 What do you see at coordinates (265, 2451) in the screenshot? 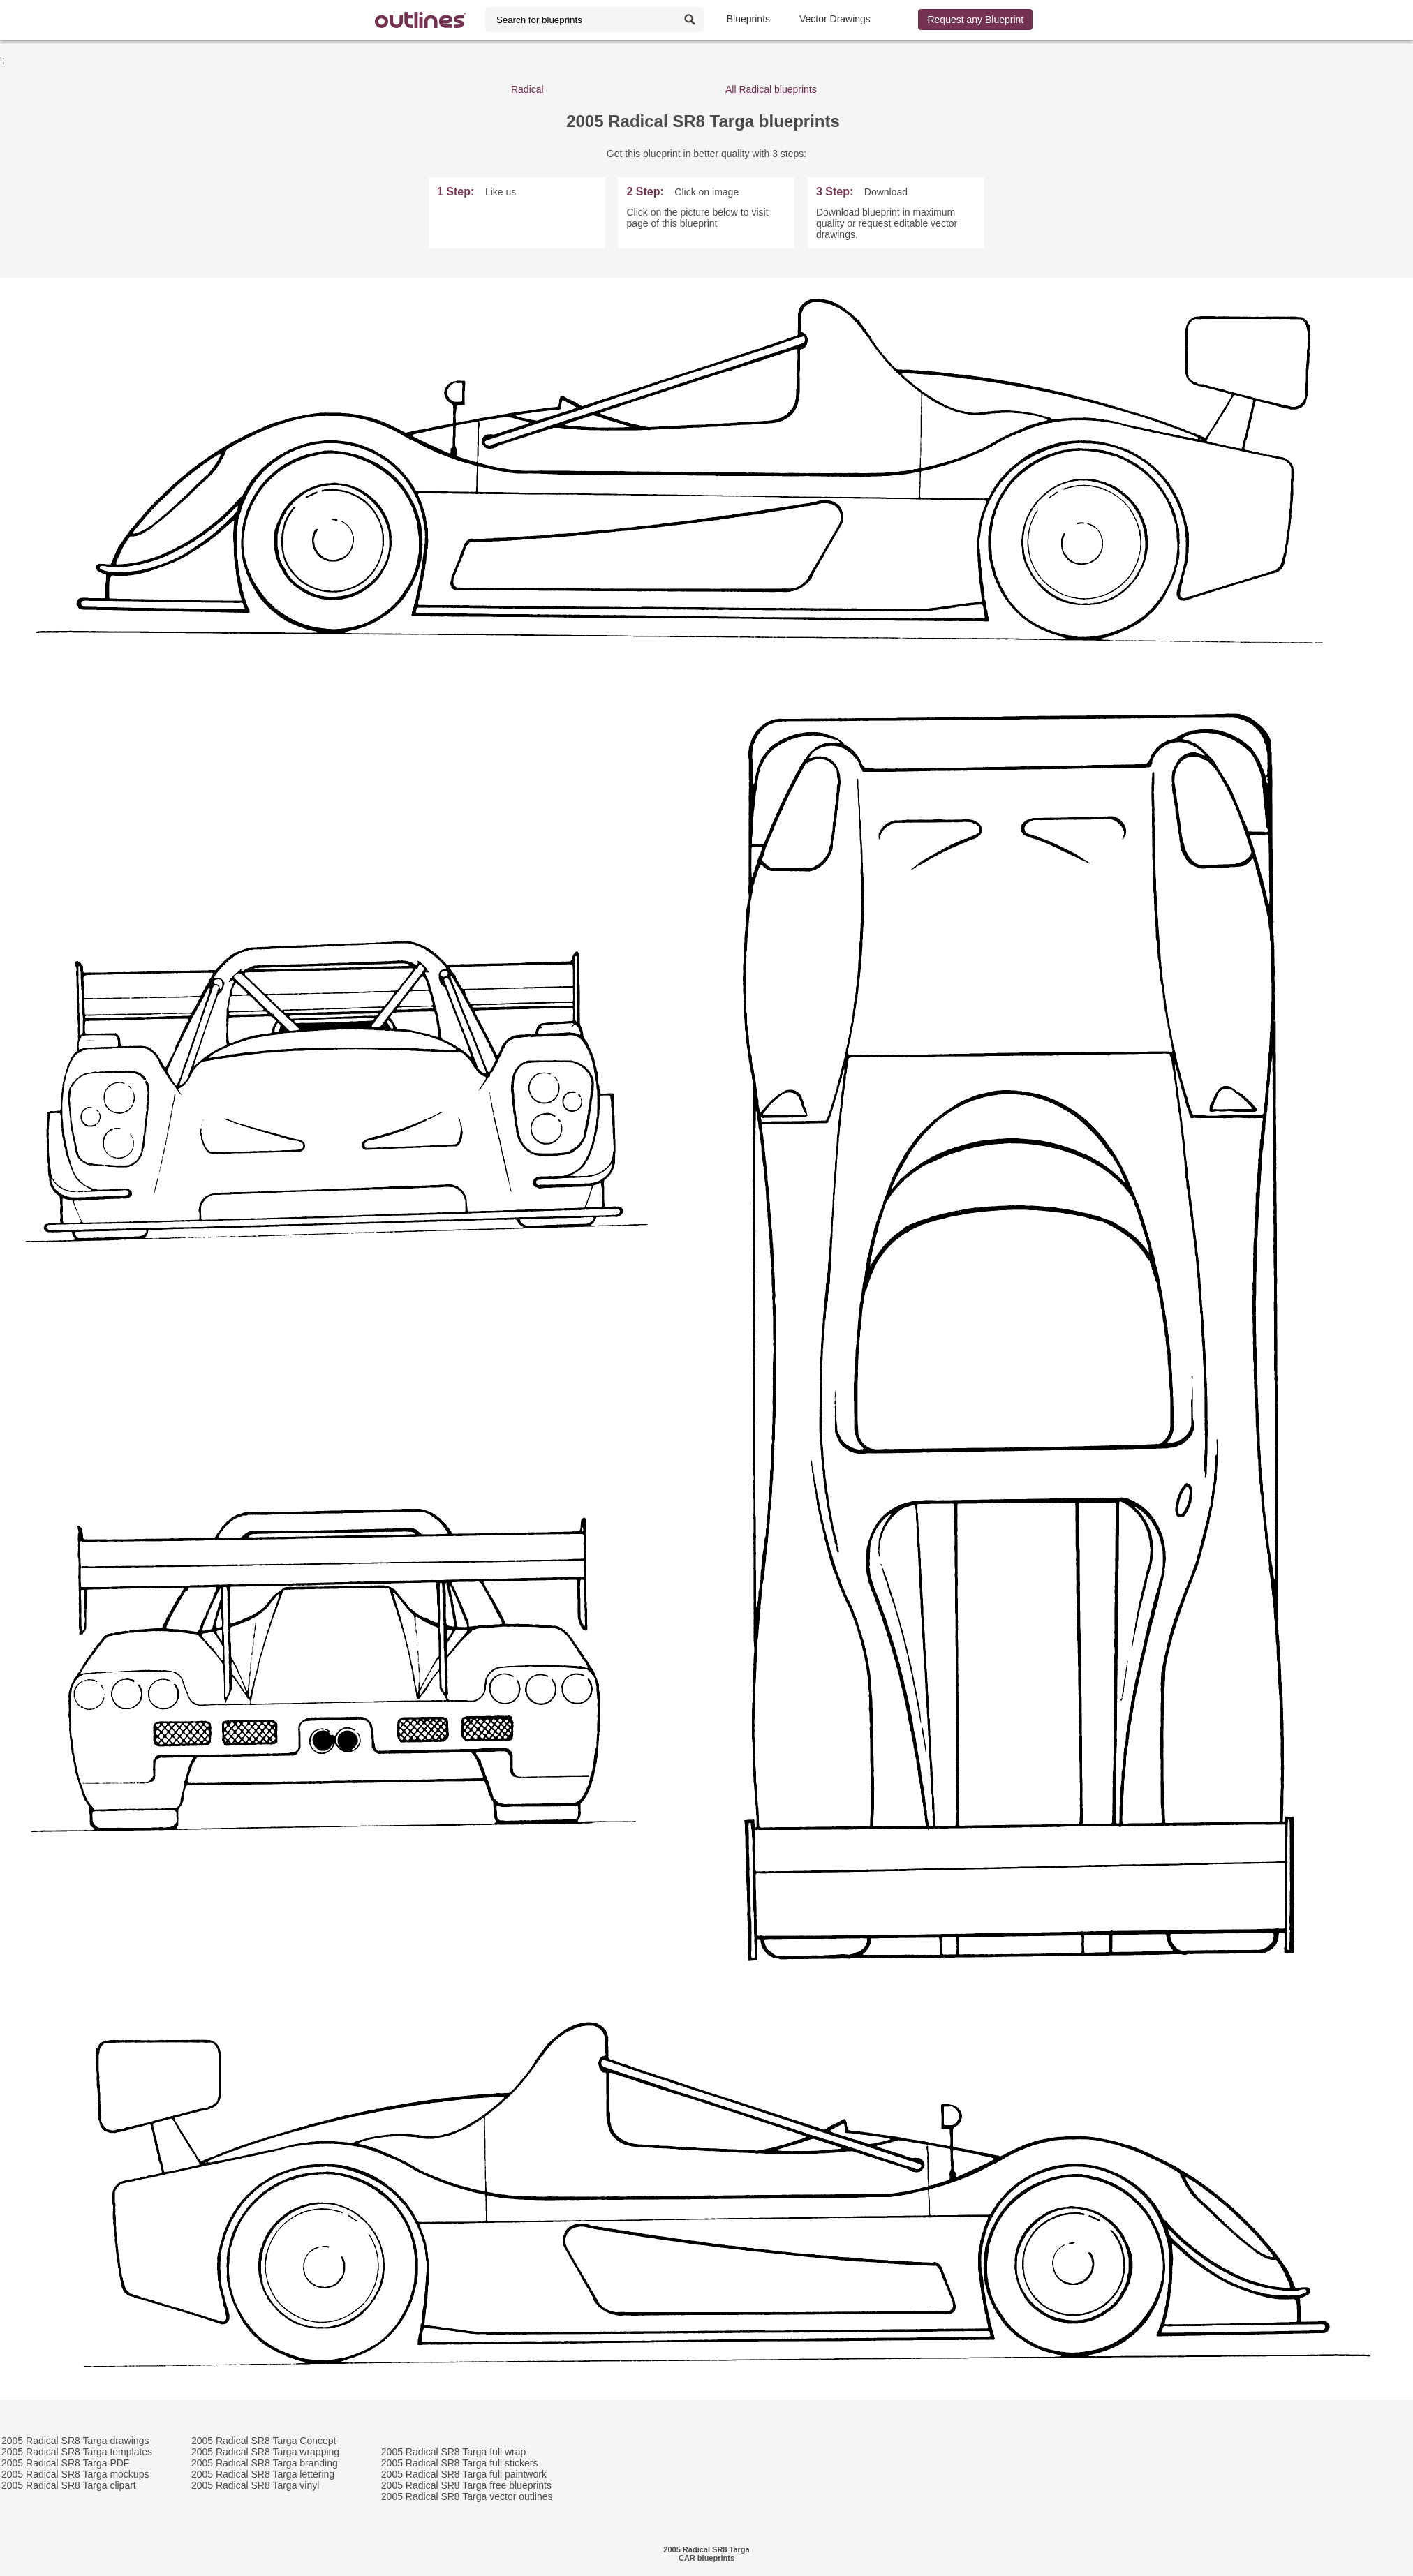
I see `2005 Radical SR8 Targa wrapping` at bounding box center [265, 2451].